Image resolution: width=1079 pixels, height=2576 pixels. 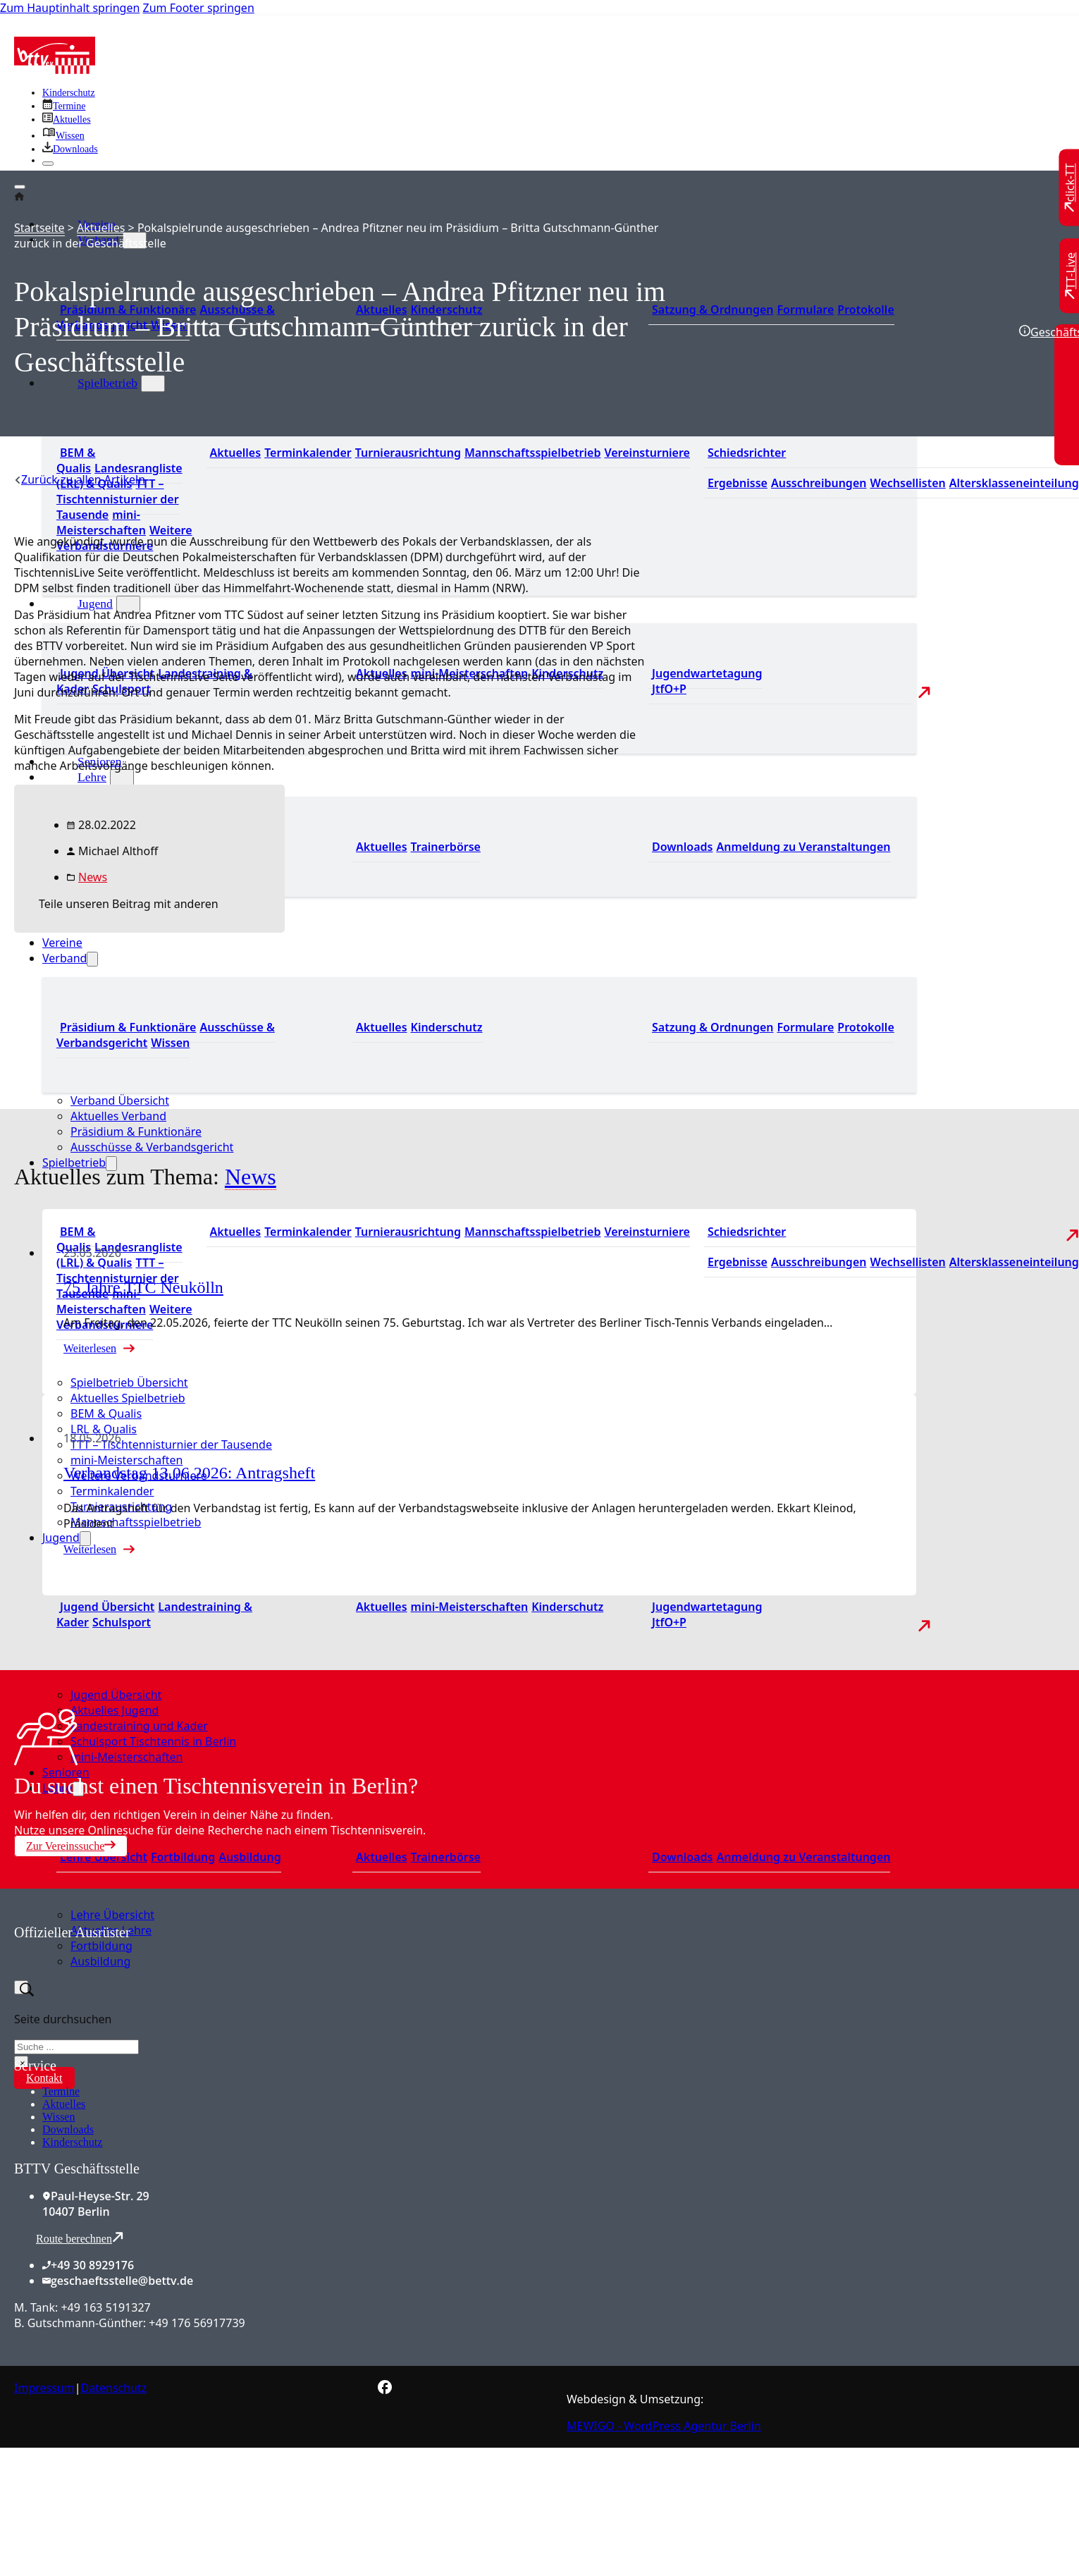 I want to click on BEM & Qualis [Zu den BEM und Qualis], so click(x=75, y=460).